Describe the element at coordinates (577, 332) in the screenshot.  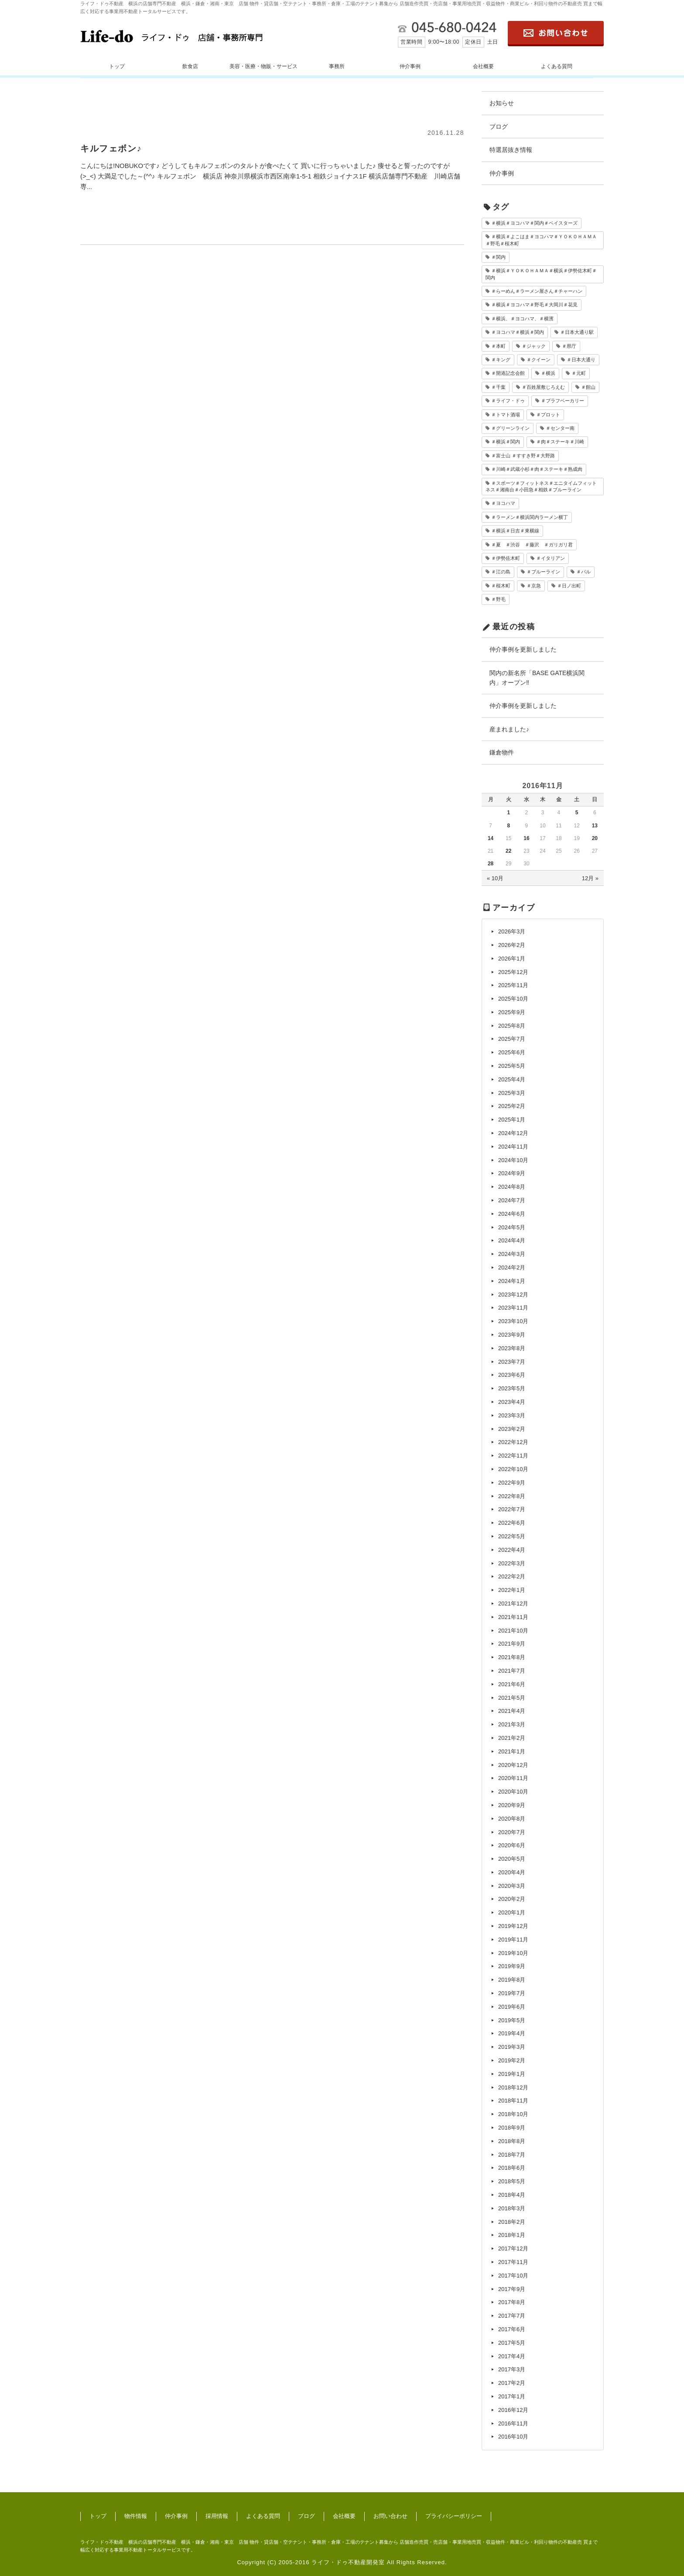
I see `＃日本大通り駅` at that location.